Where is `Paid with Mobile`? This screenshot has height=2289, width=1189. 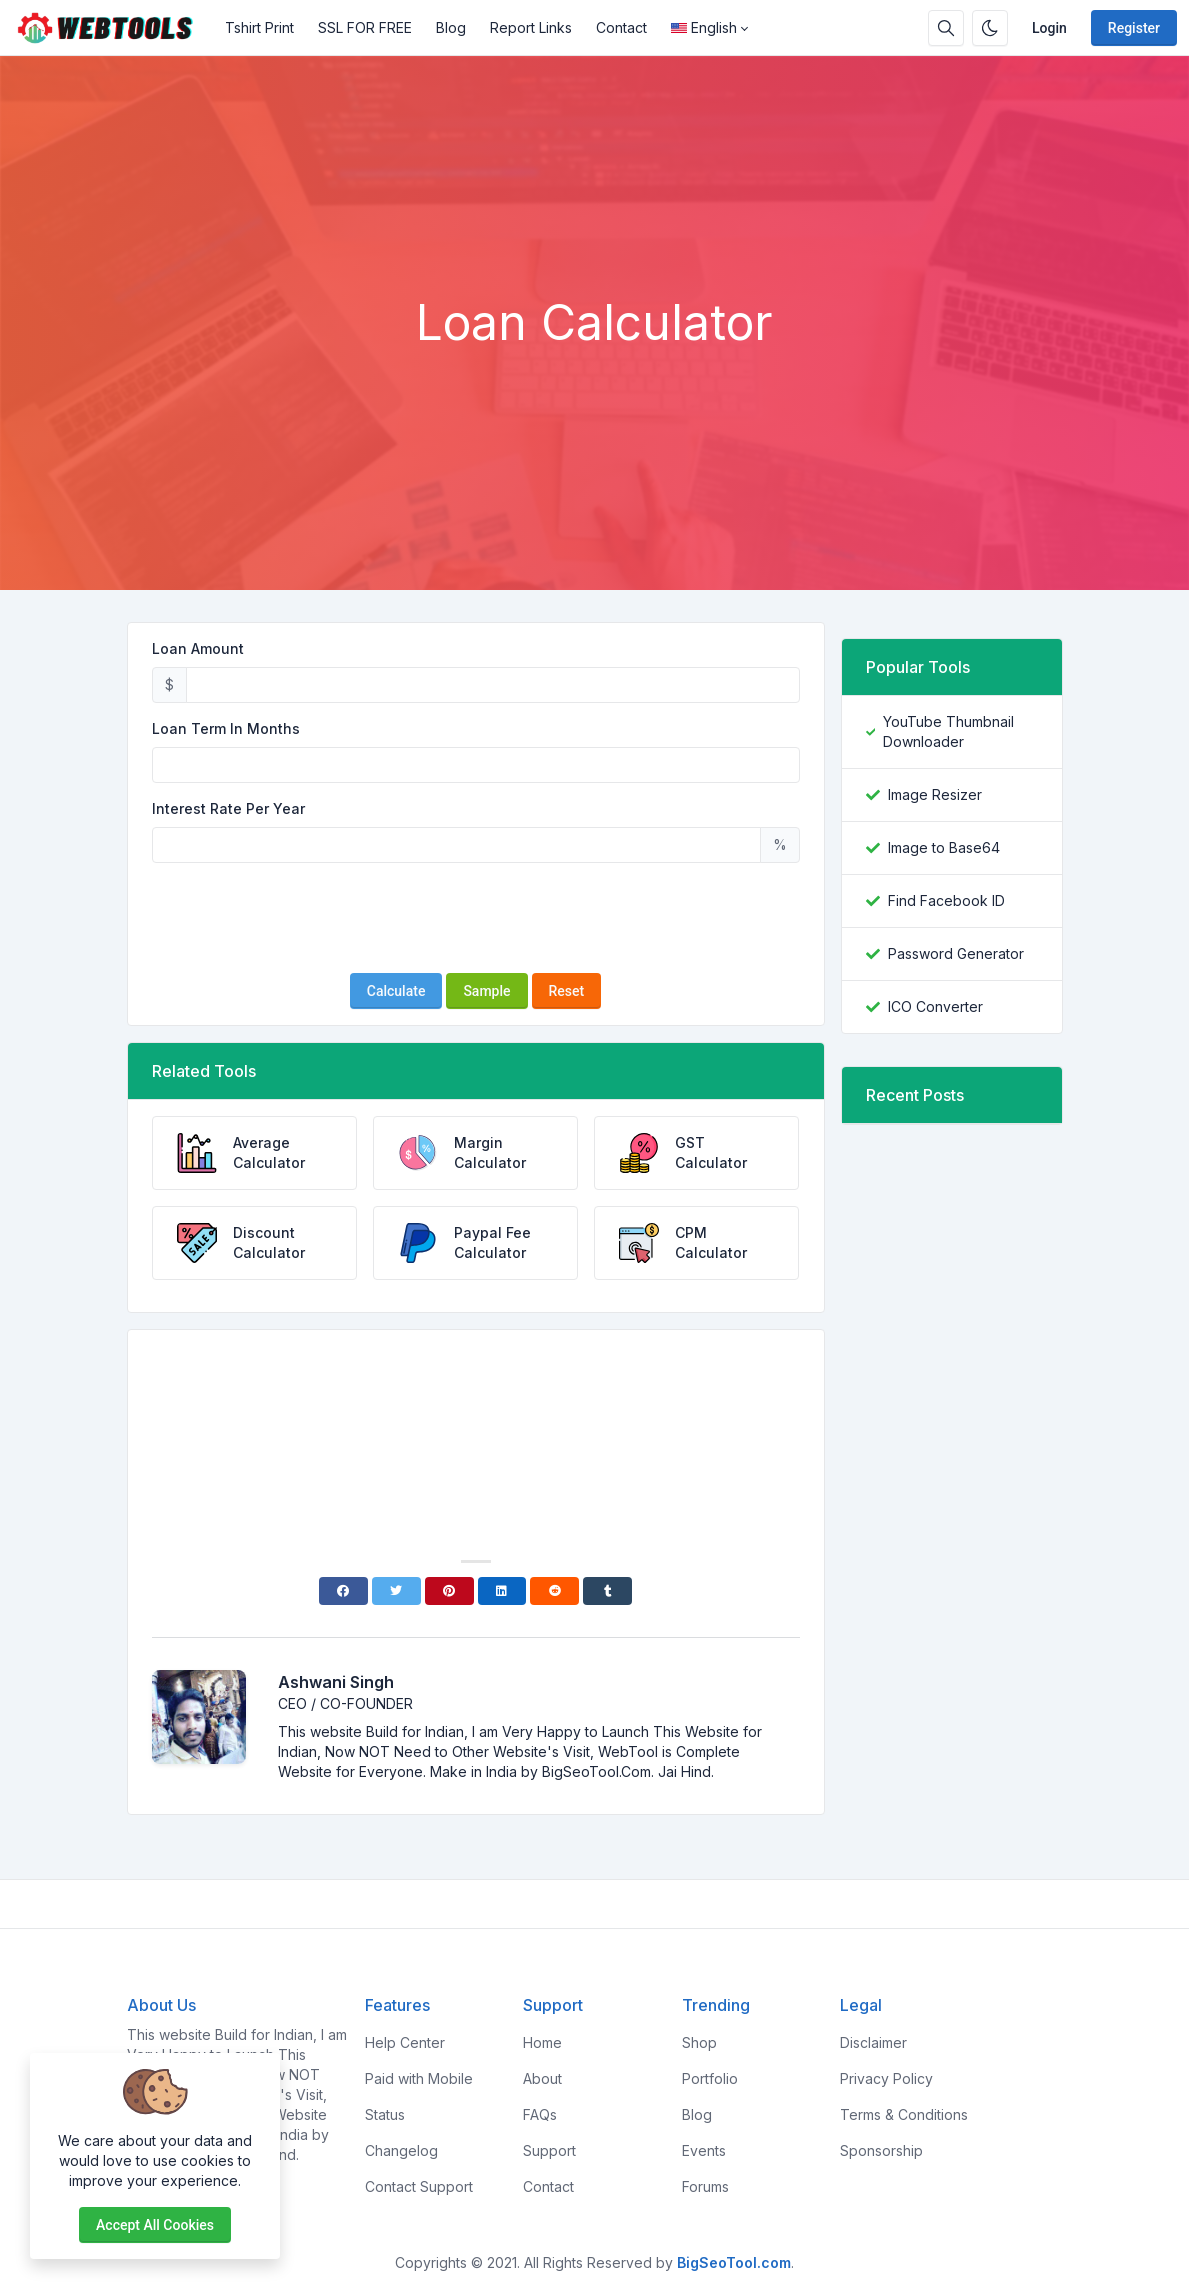
Paid with Mobile is located at coordinates (419, 2078).